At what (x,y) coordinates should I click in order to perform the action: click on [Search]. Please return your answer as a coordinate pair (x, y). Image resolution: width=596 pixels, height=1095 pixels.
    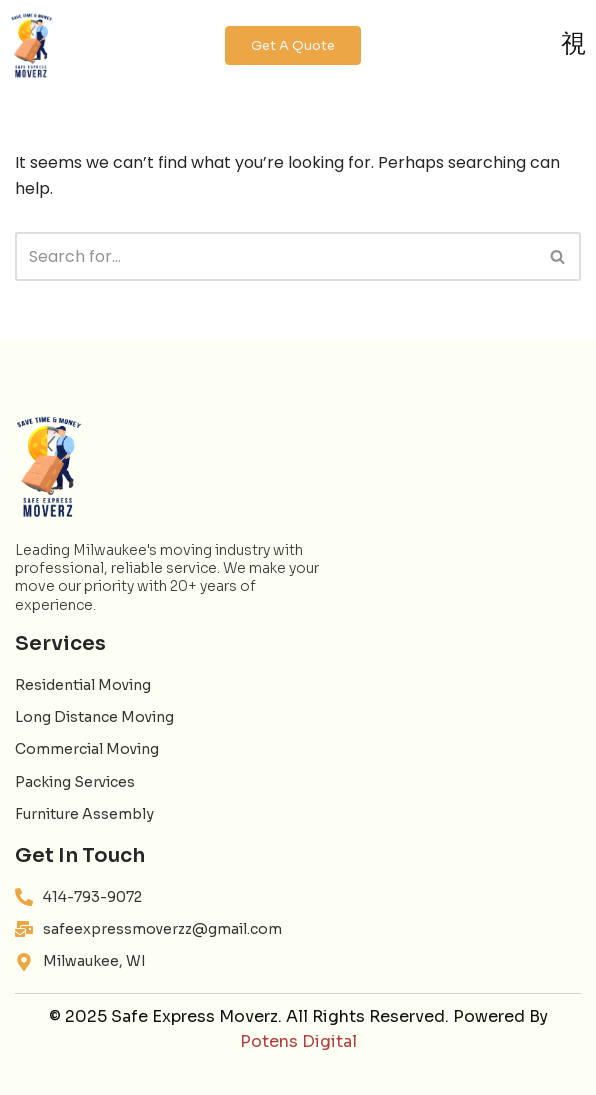
    Looking at the image, I should click on (275, 256).